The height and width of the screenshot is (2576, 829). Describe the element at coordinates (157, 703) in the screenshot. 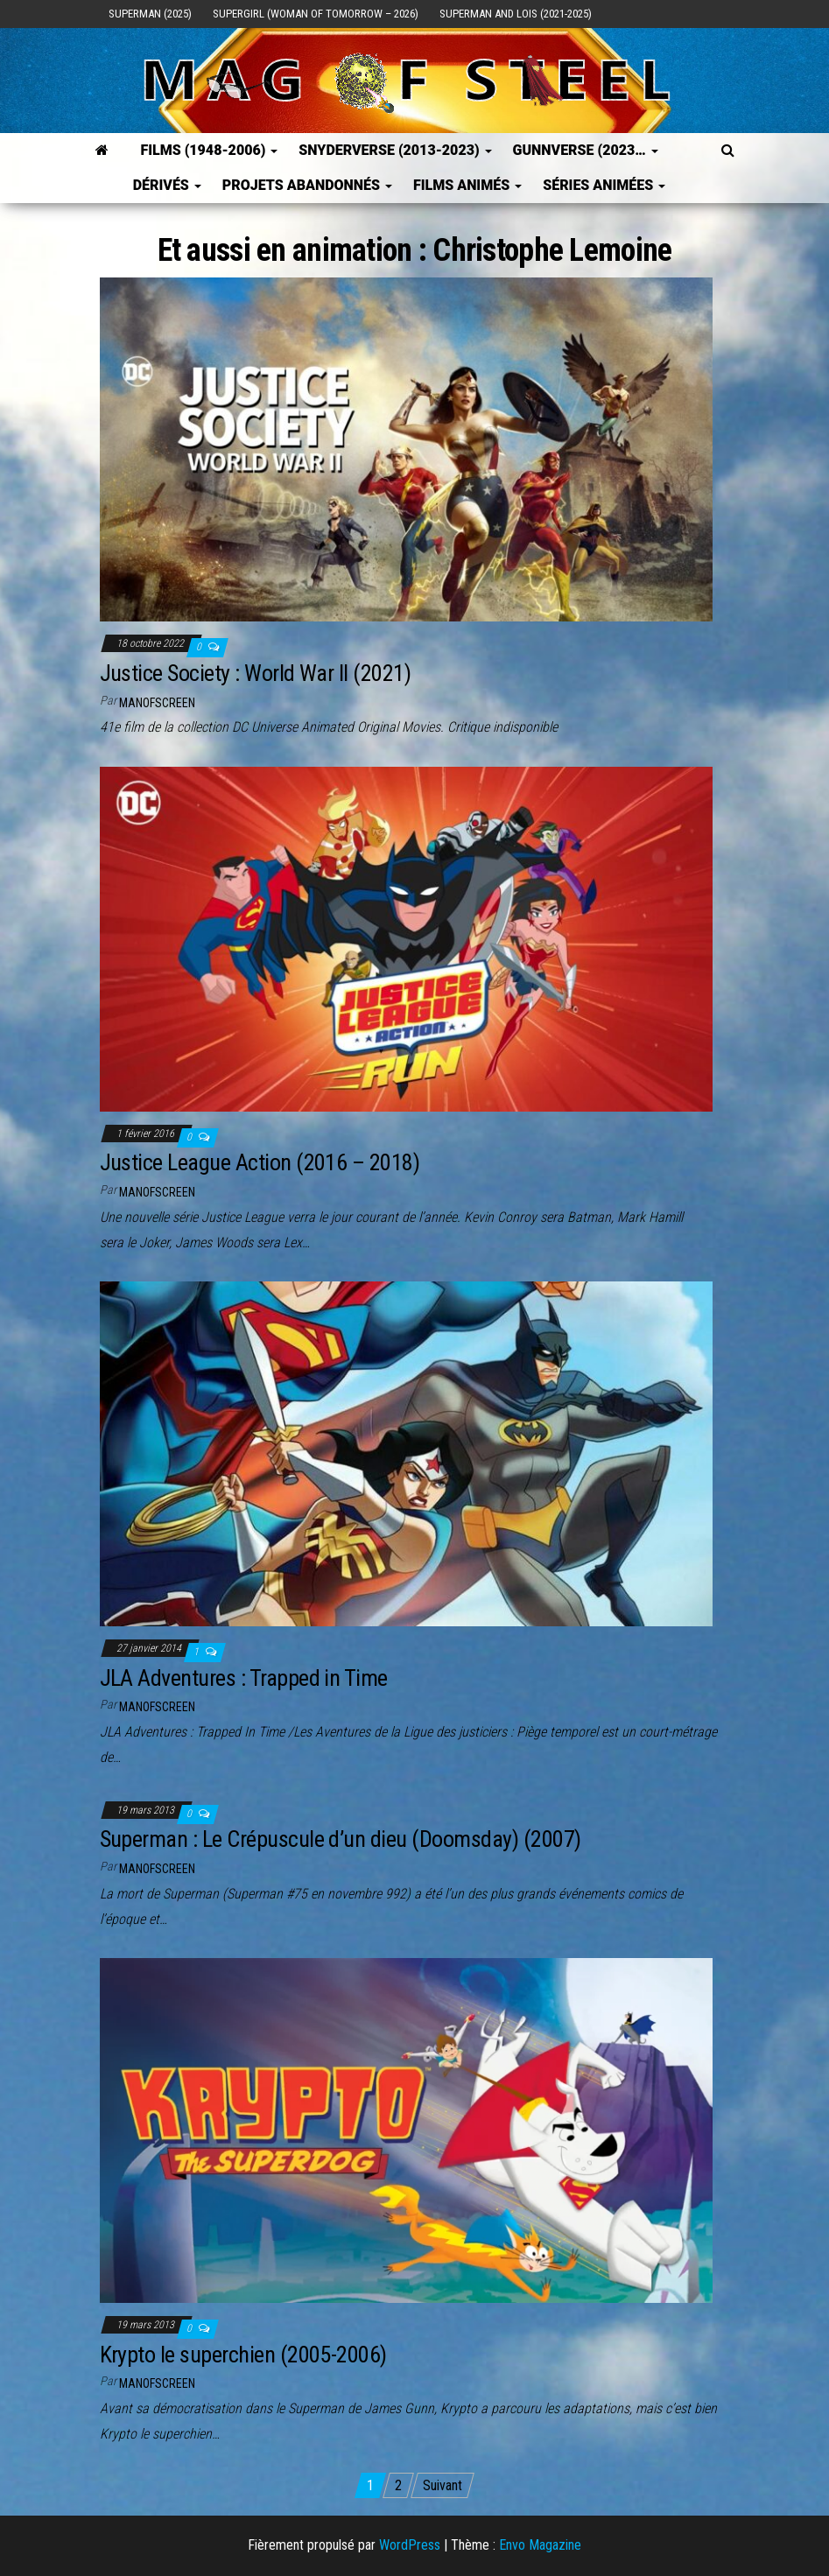

I see `ManOfScreen` at that location.